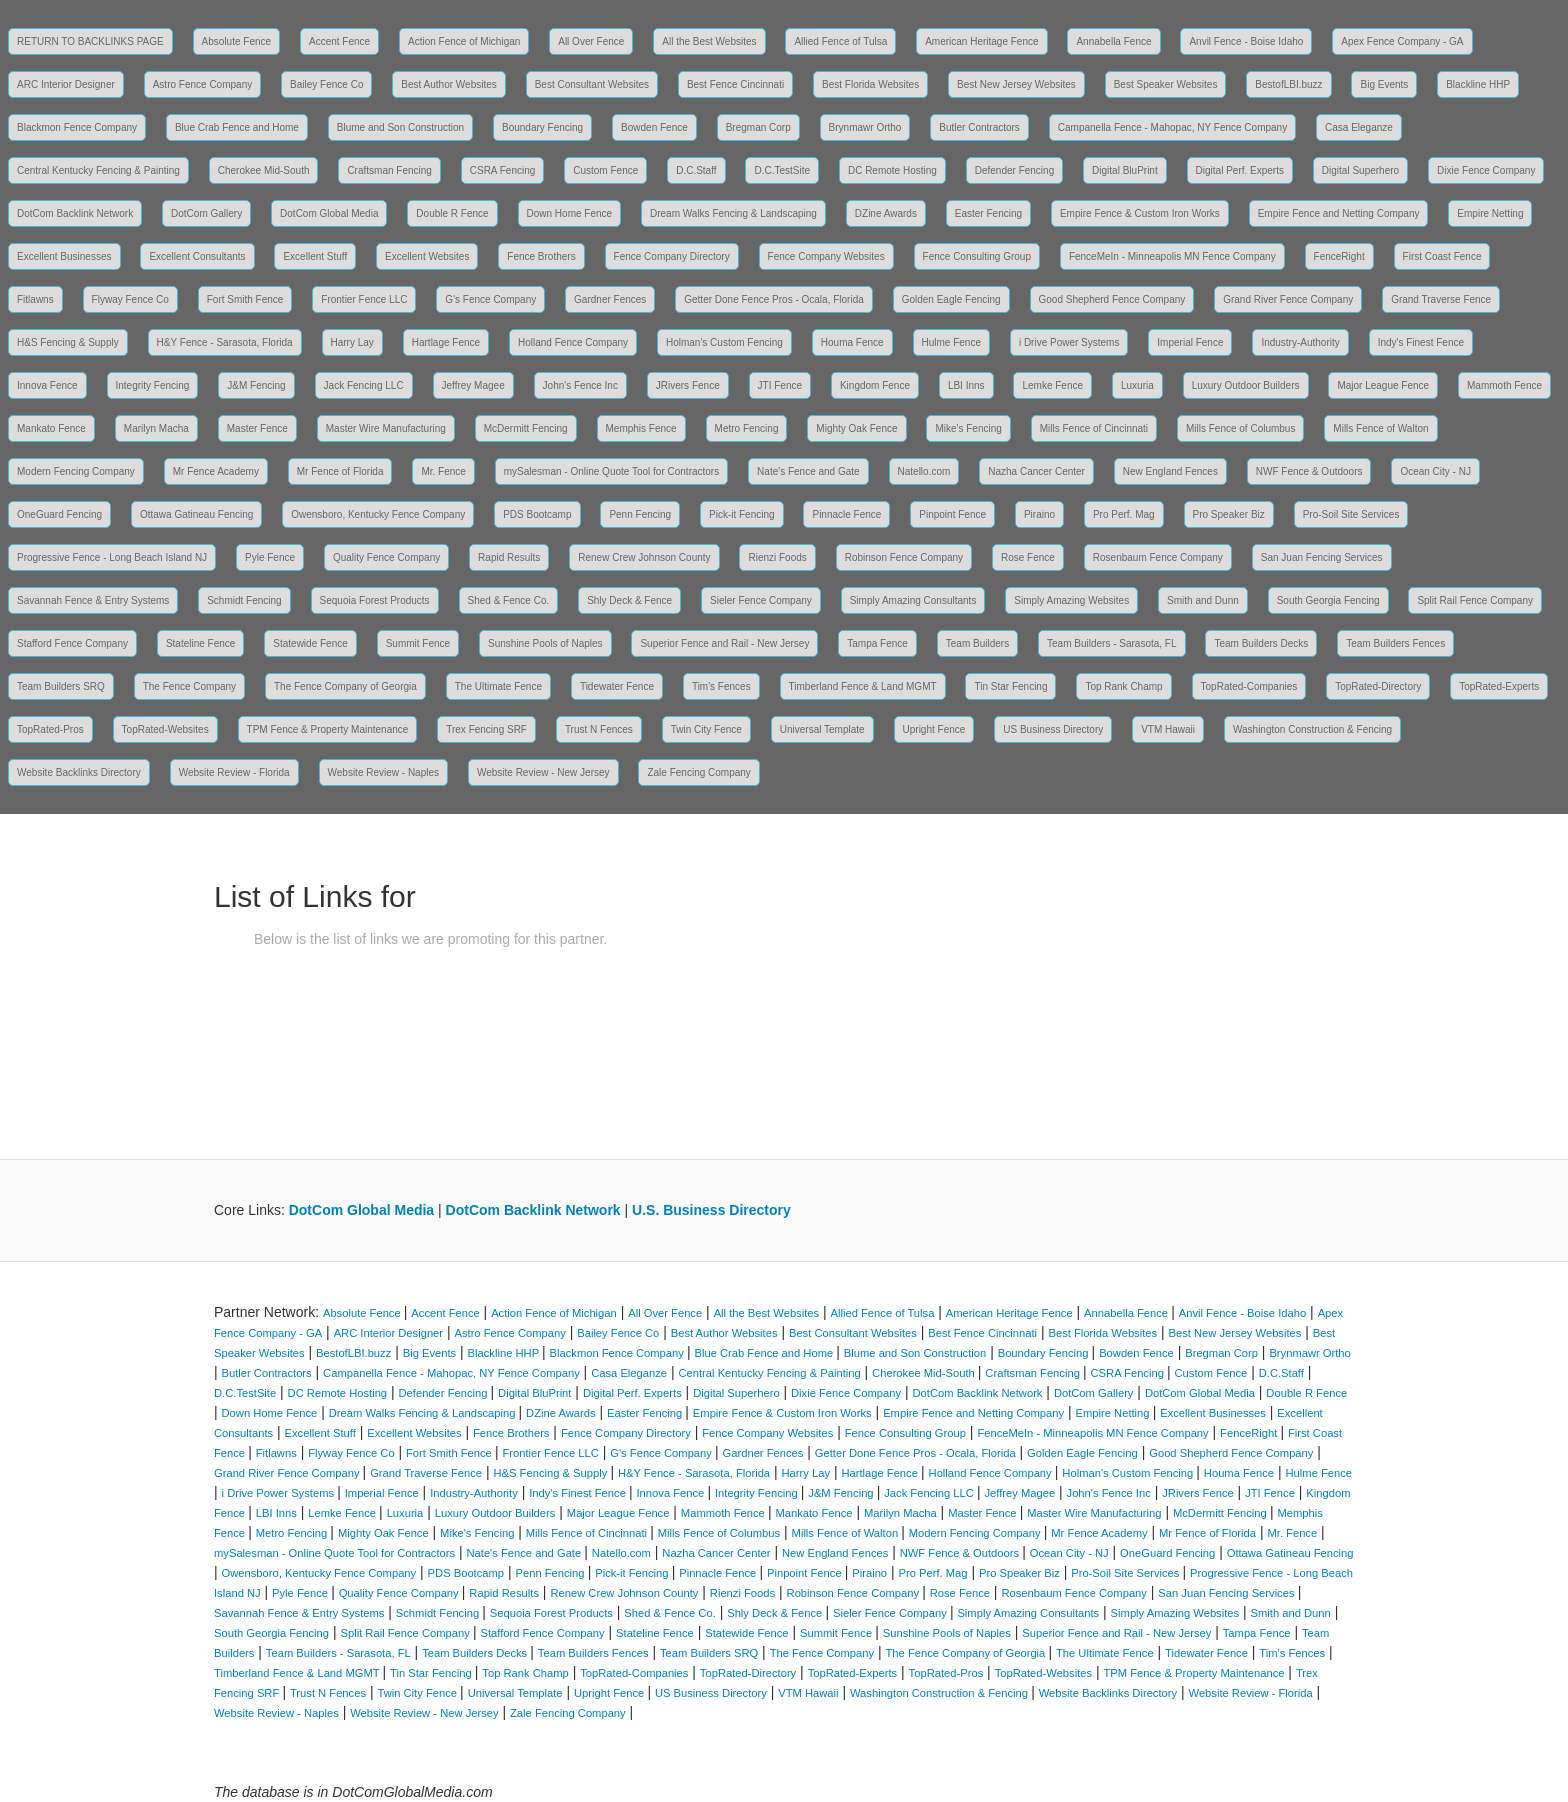 The height and width of the screenshot is (1802, 1568). Describe the element at coordinates (452, 213) in the screenshot. I see `Double R Fence` at that location.